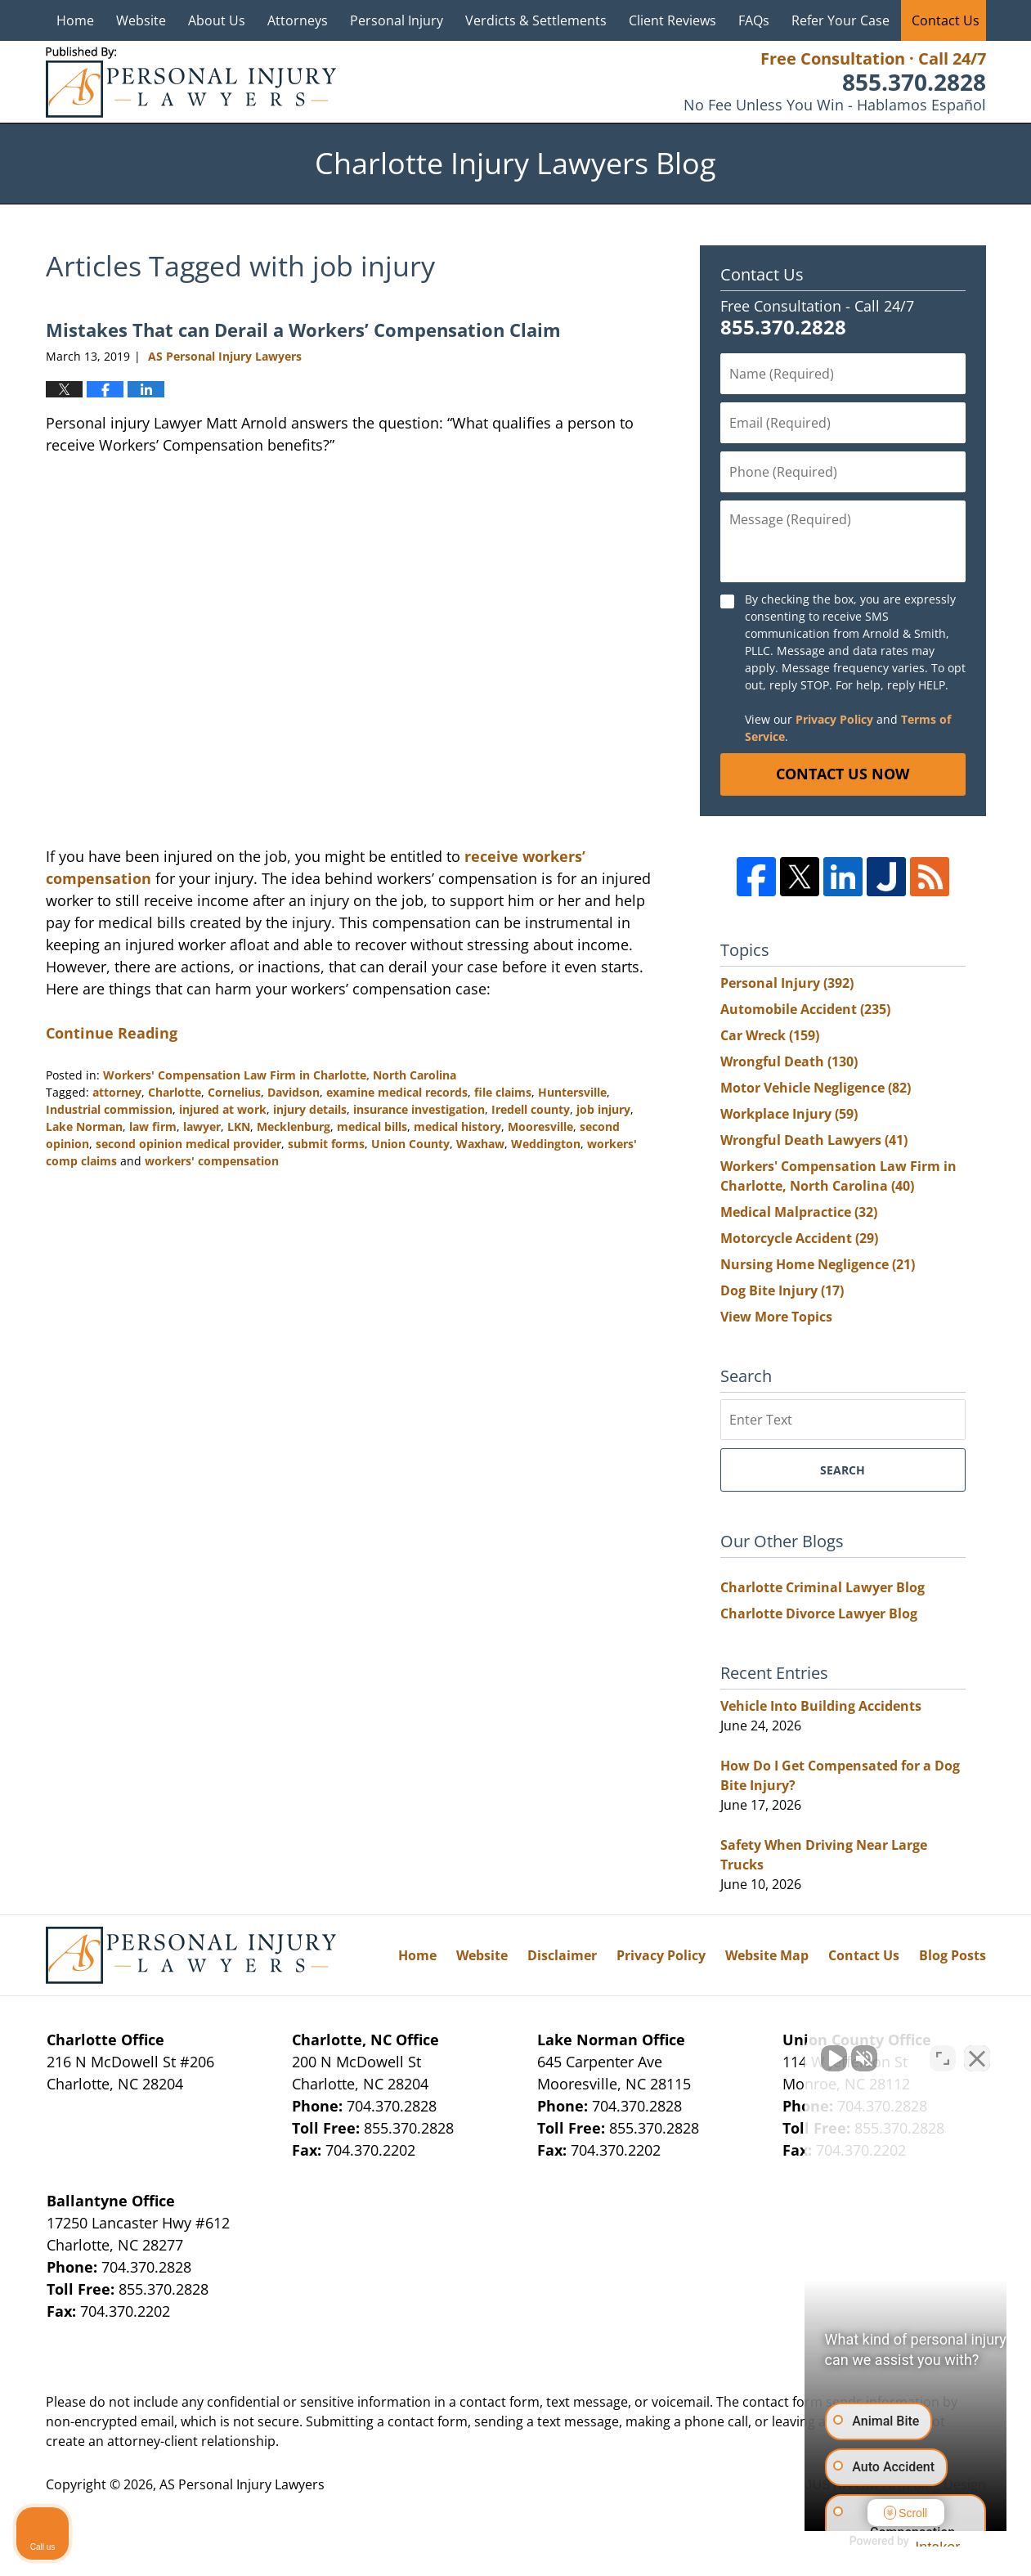  I want to click on Motorcycle Accident, so click(799, 1238).